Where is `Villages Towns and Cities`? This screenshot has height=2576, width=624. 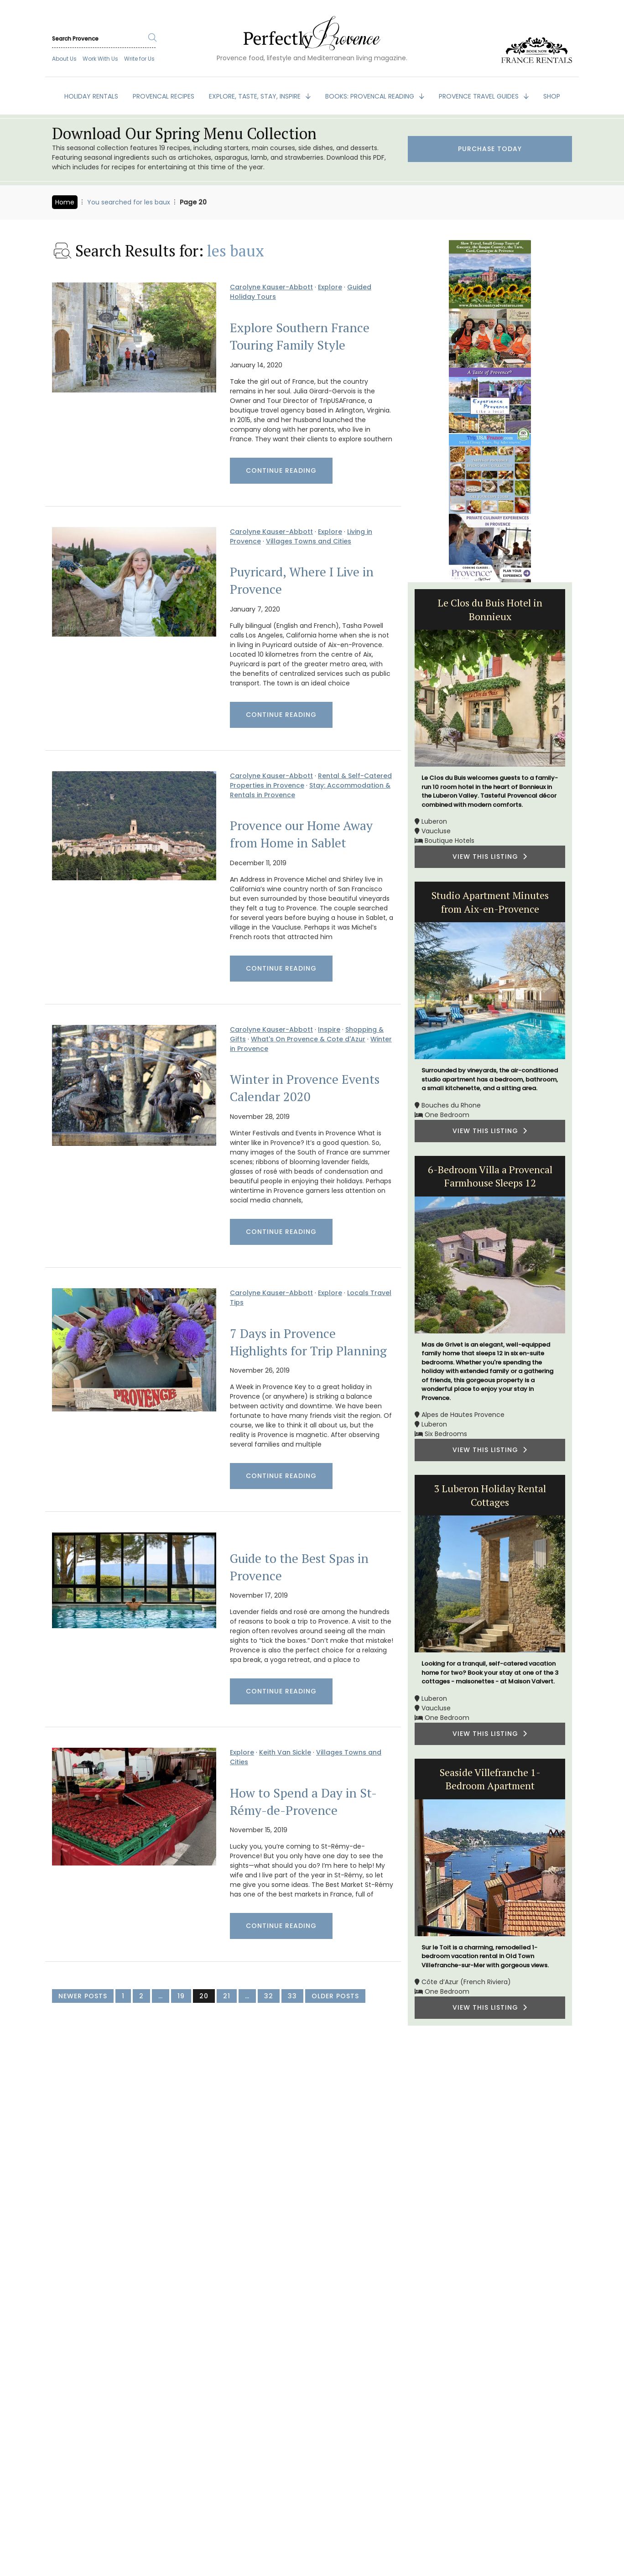 Villages Towns and Cities is located at coordinates (308, 541).